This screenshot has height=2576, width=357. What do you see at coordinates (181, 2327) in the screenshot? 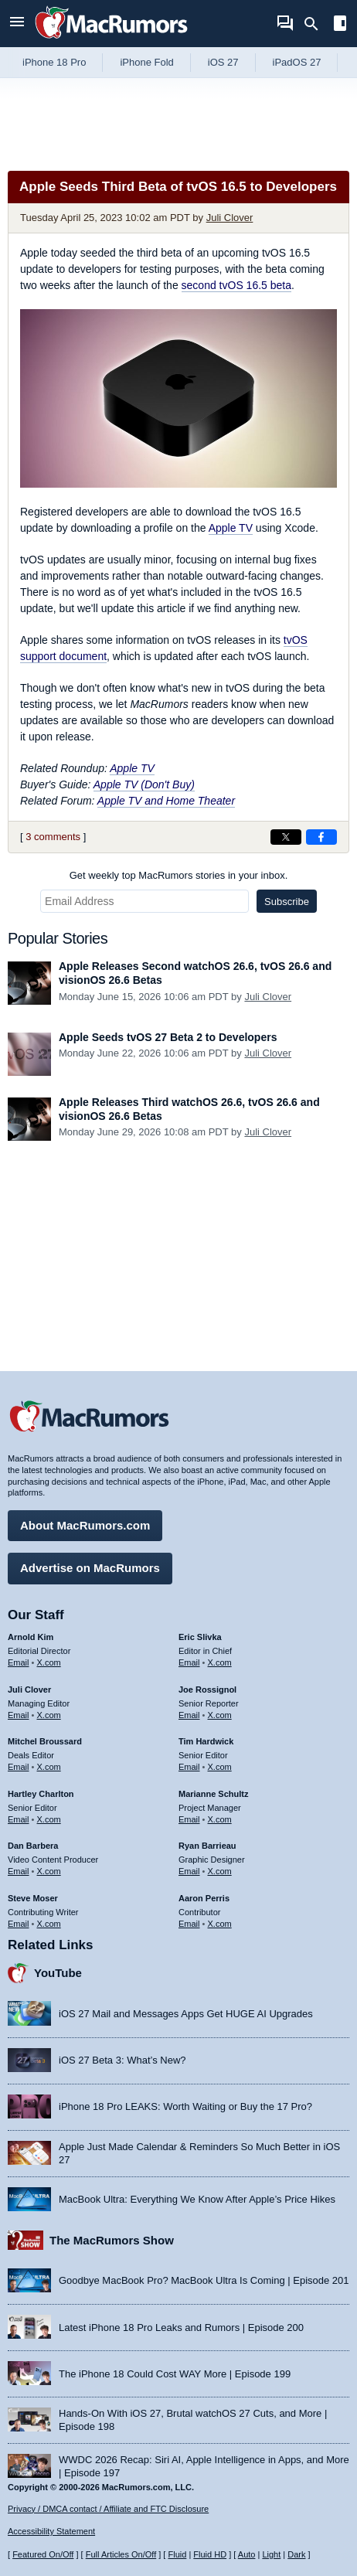
I see `Latest iPhone 18 Pro Leaks and Rumors | Episode 200` at bounding box center [181, 2327].